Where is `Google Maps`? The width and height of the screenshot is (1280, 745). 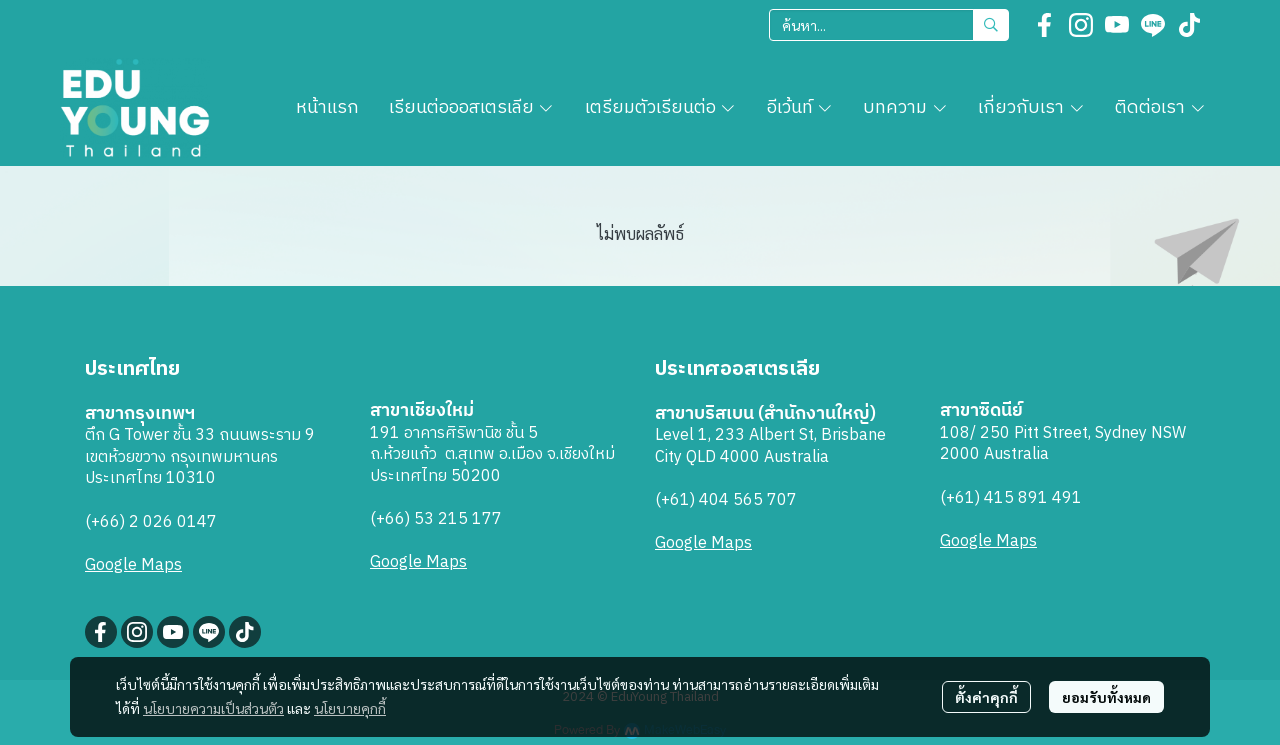 Google Maps is located at coordinates (133, 565).